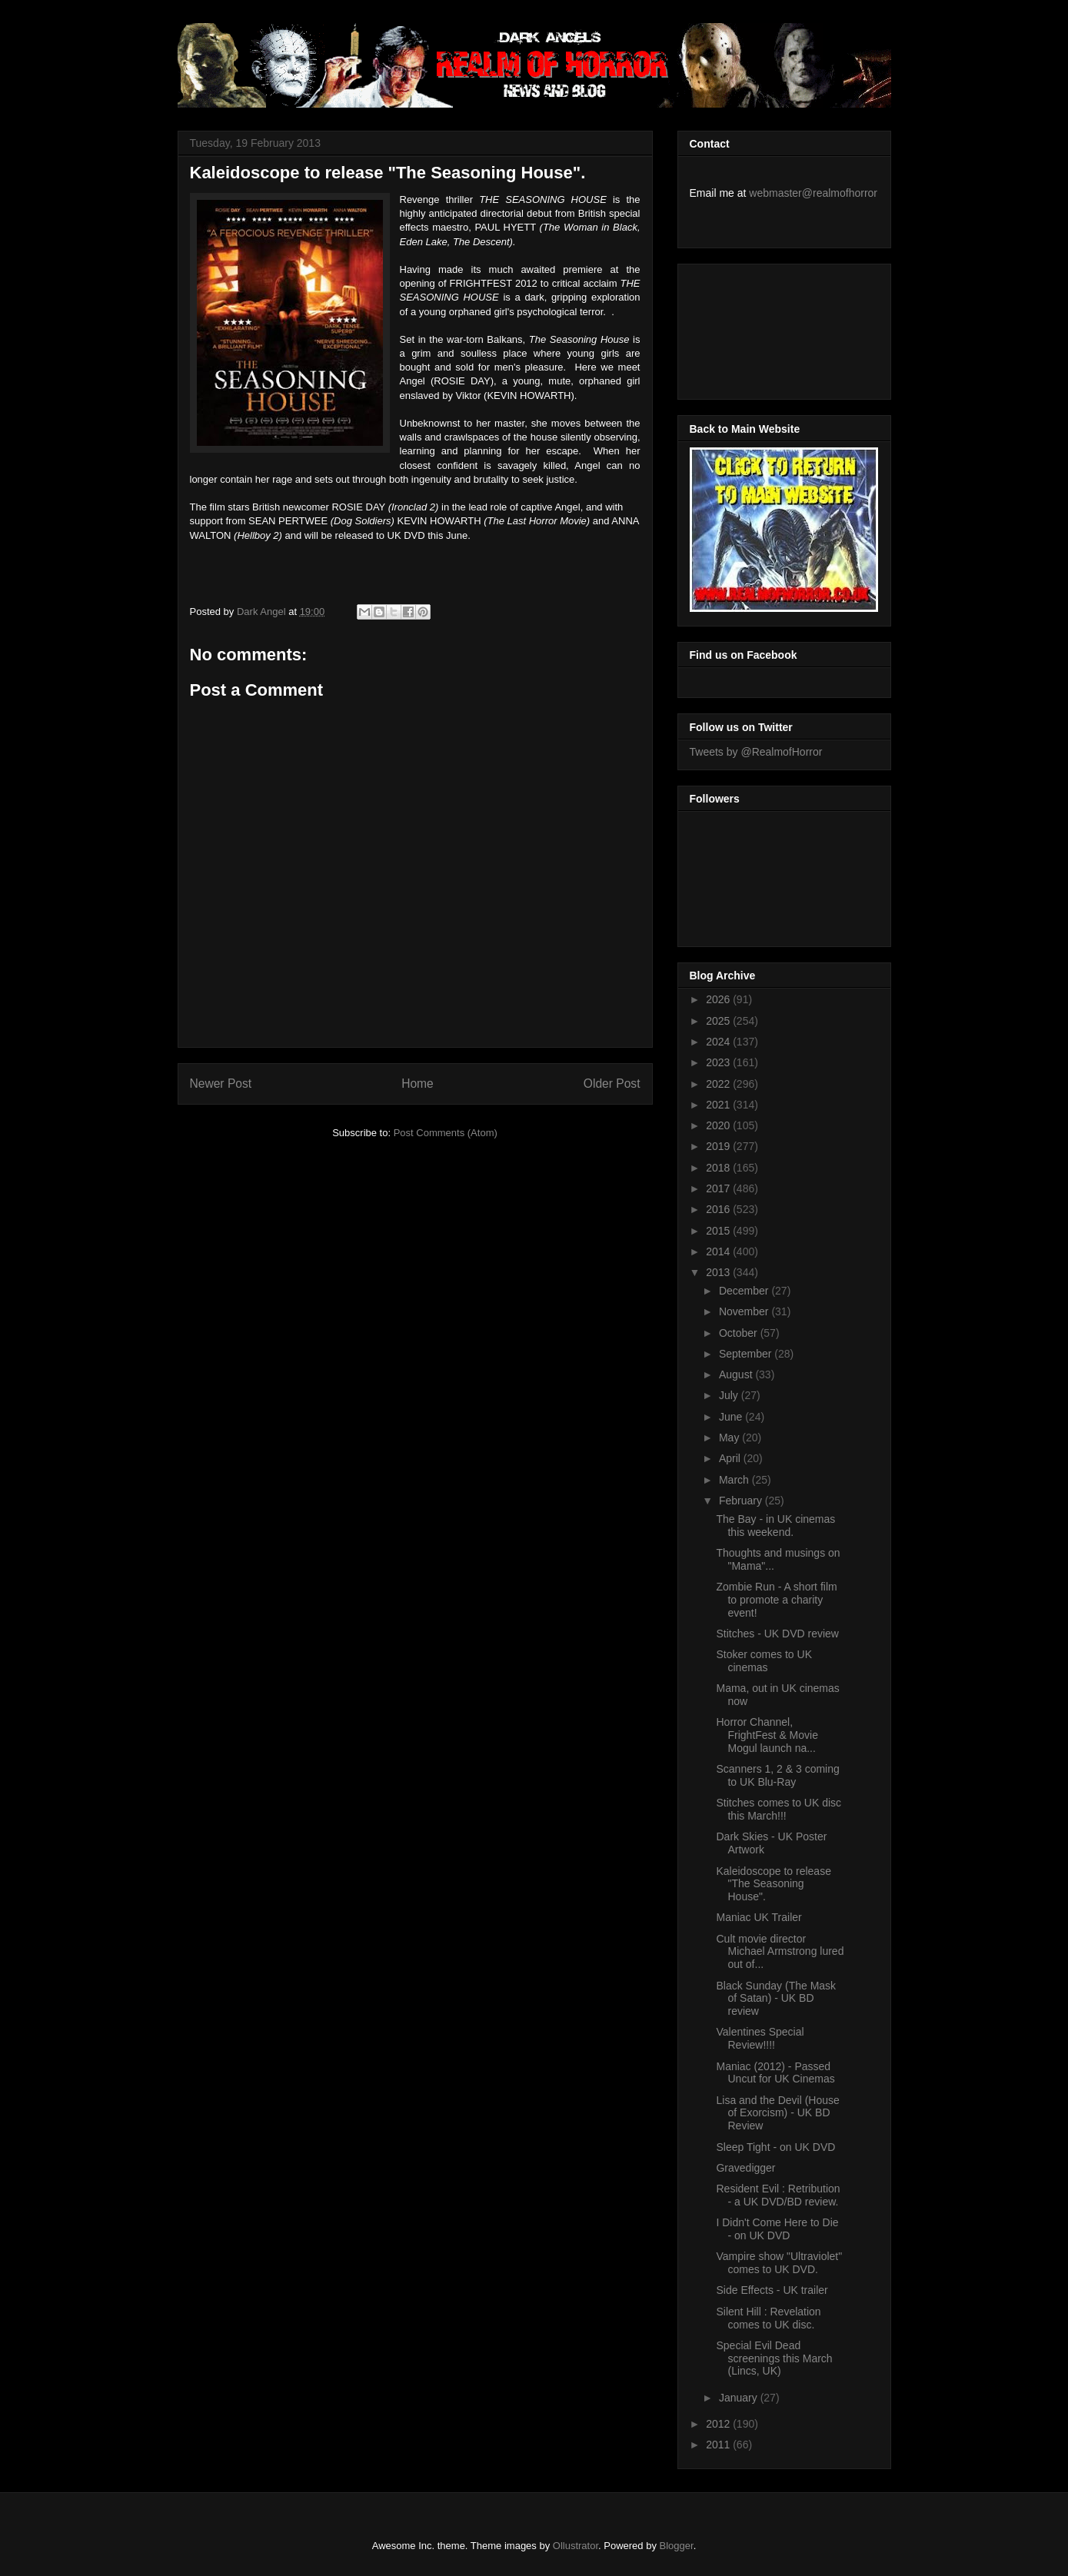  I want to click on Sleep Tight - on UK DVD, so click(775, 2147).